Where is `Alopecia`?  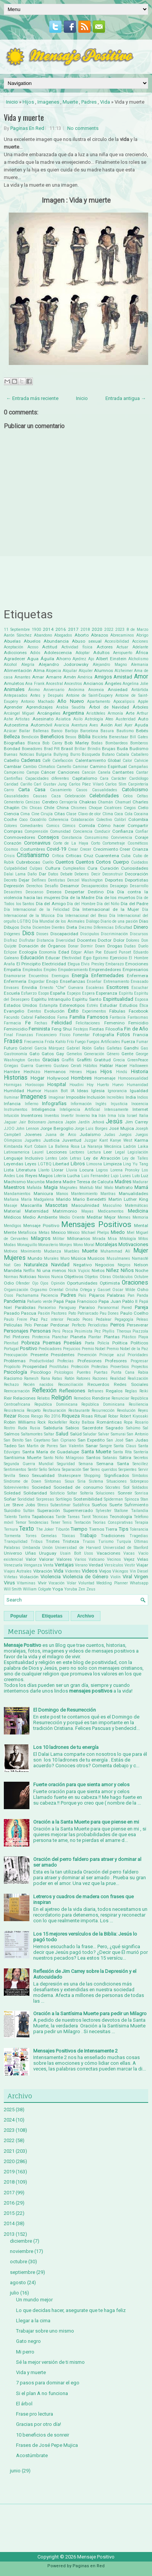 Alopecia is located at coordinates (53, 670).